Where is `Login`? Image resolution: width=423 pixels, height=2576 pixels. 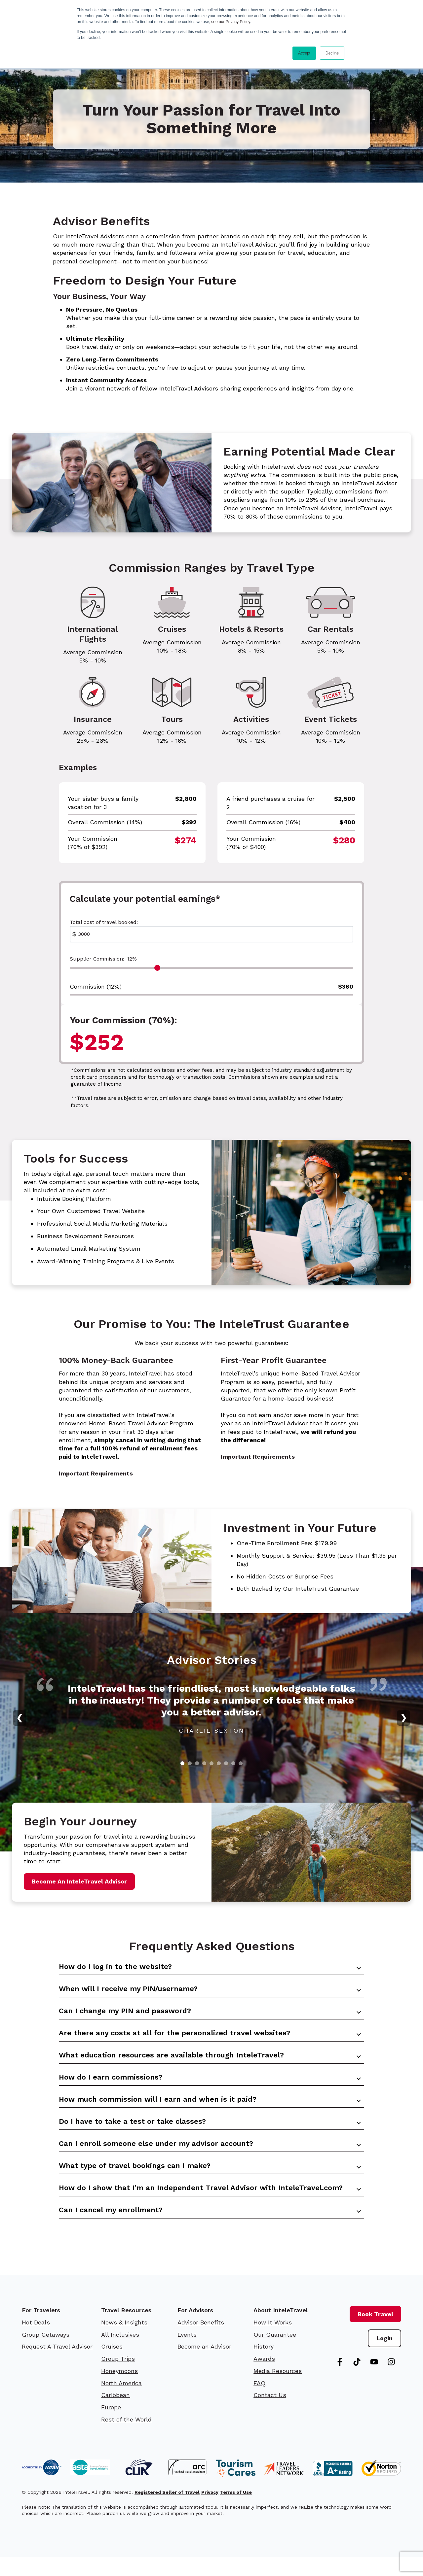 Login is located at coordinates (384, 2357).